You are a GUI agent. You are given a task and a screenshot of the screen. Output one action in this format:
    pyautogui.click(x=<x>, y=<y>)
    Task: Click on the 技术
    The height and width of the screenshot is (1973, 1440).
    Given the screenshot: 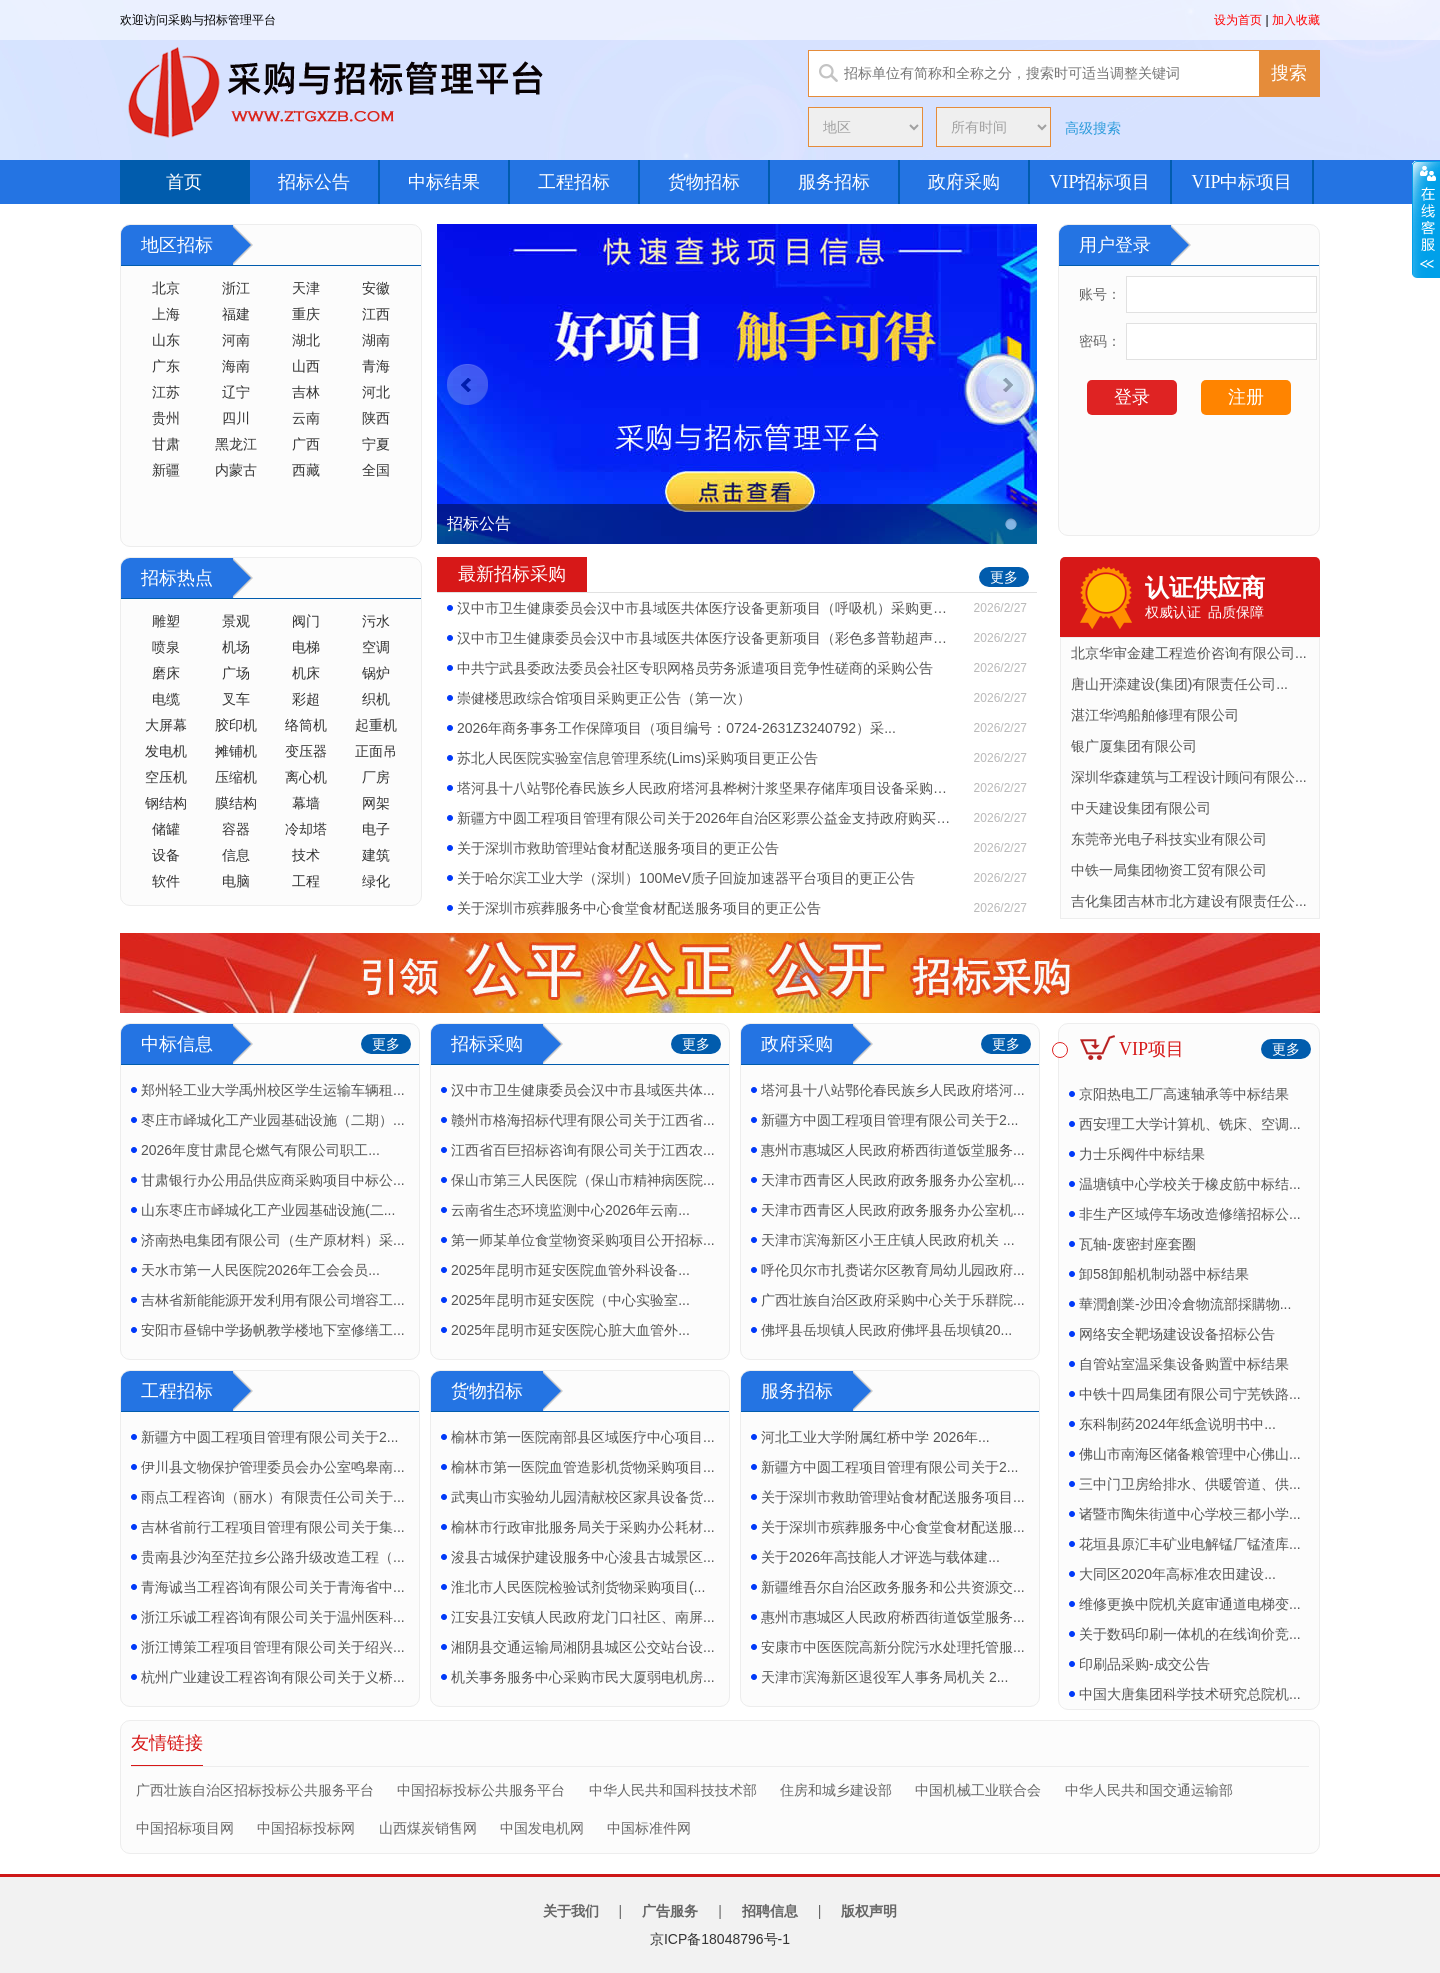 What is the action you would take?
    pyautogui.click(x=306, y=855)
    